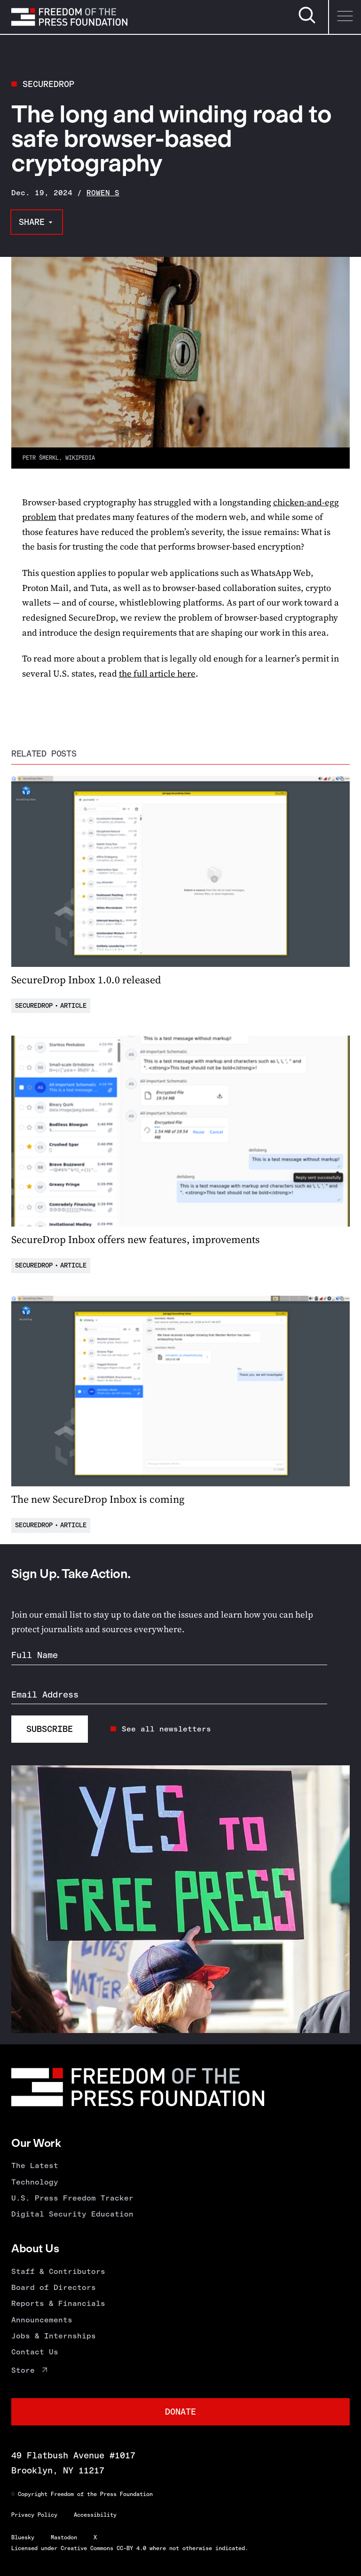 The image size is (361, 2576). What do you see at coordinates (69, 17) in the screenshot?
I see `[Homepage]` at bounding box center [69, 17].